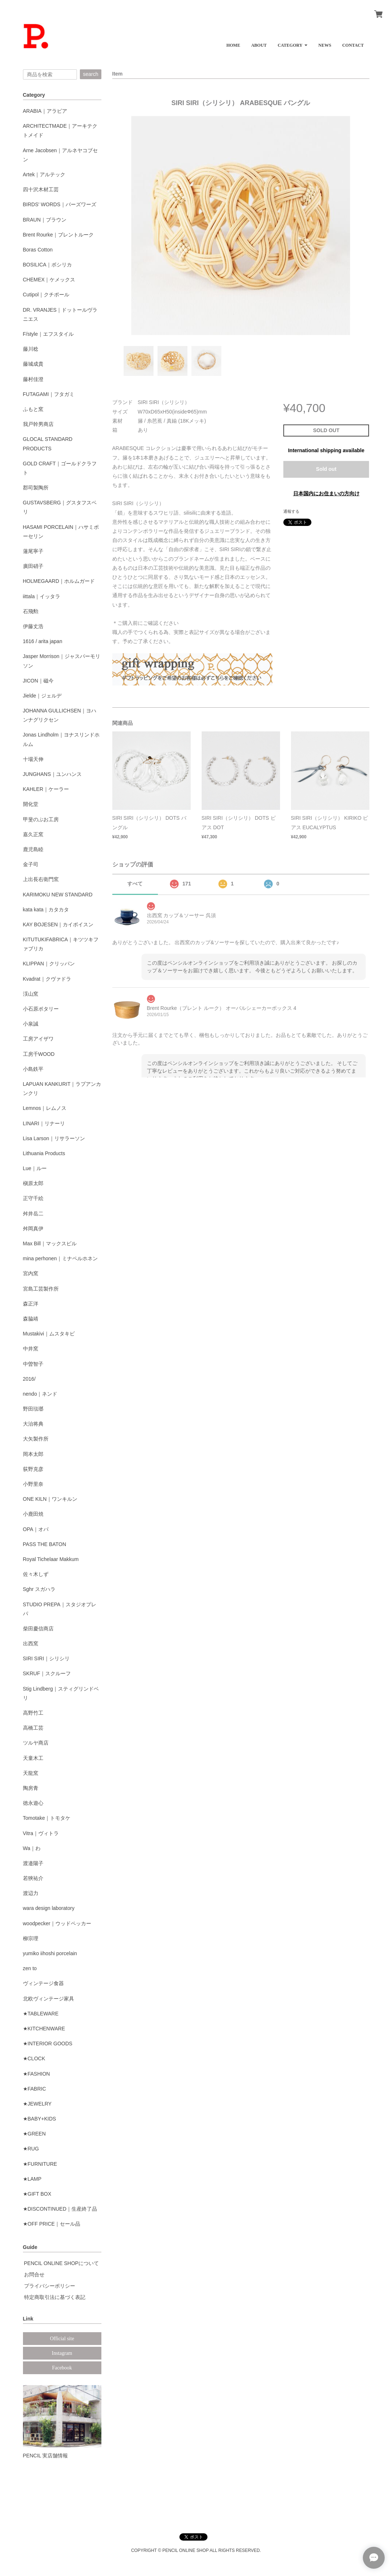 This screenshot has width=392, height=2576. I want to click on Tomotake｜トモタケ, so click(47, 1818).